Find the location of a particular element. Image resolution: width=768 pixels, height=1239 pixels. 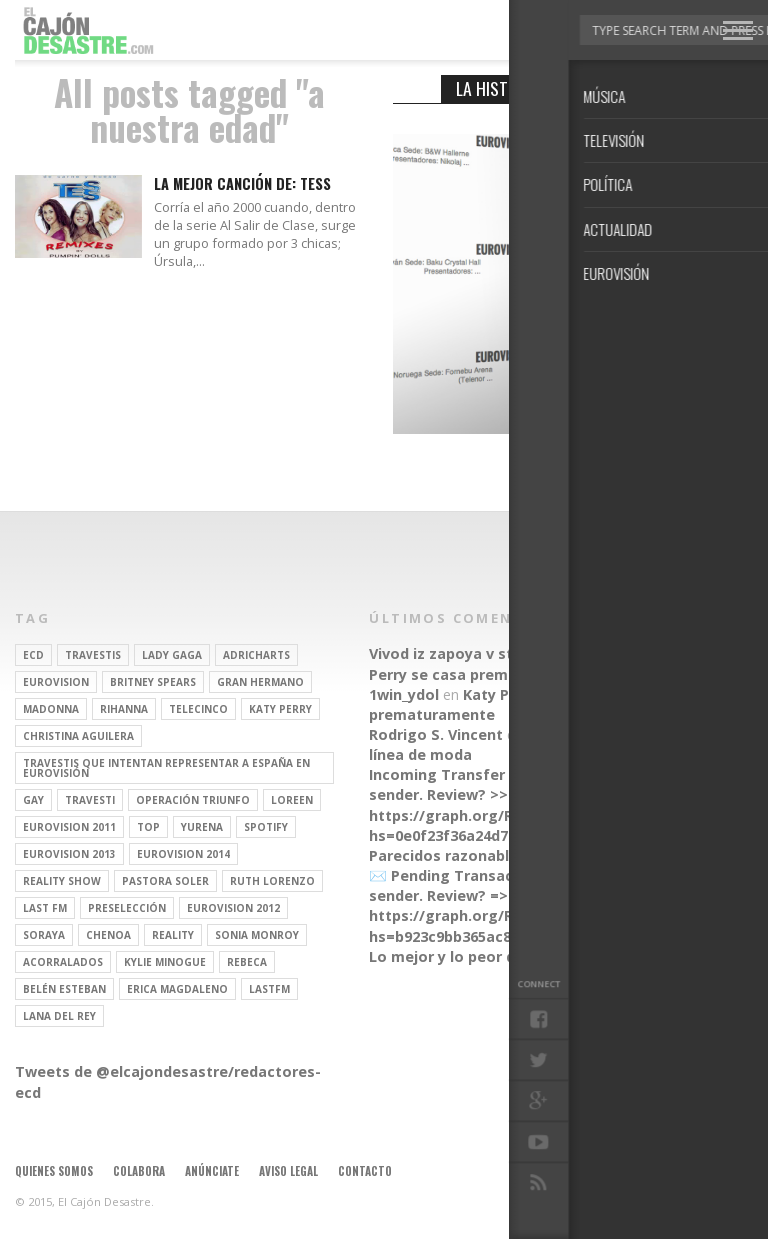

Katy Perry se casa prematuramente is located at coordinates (520, 663).